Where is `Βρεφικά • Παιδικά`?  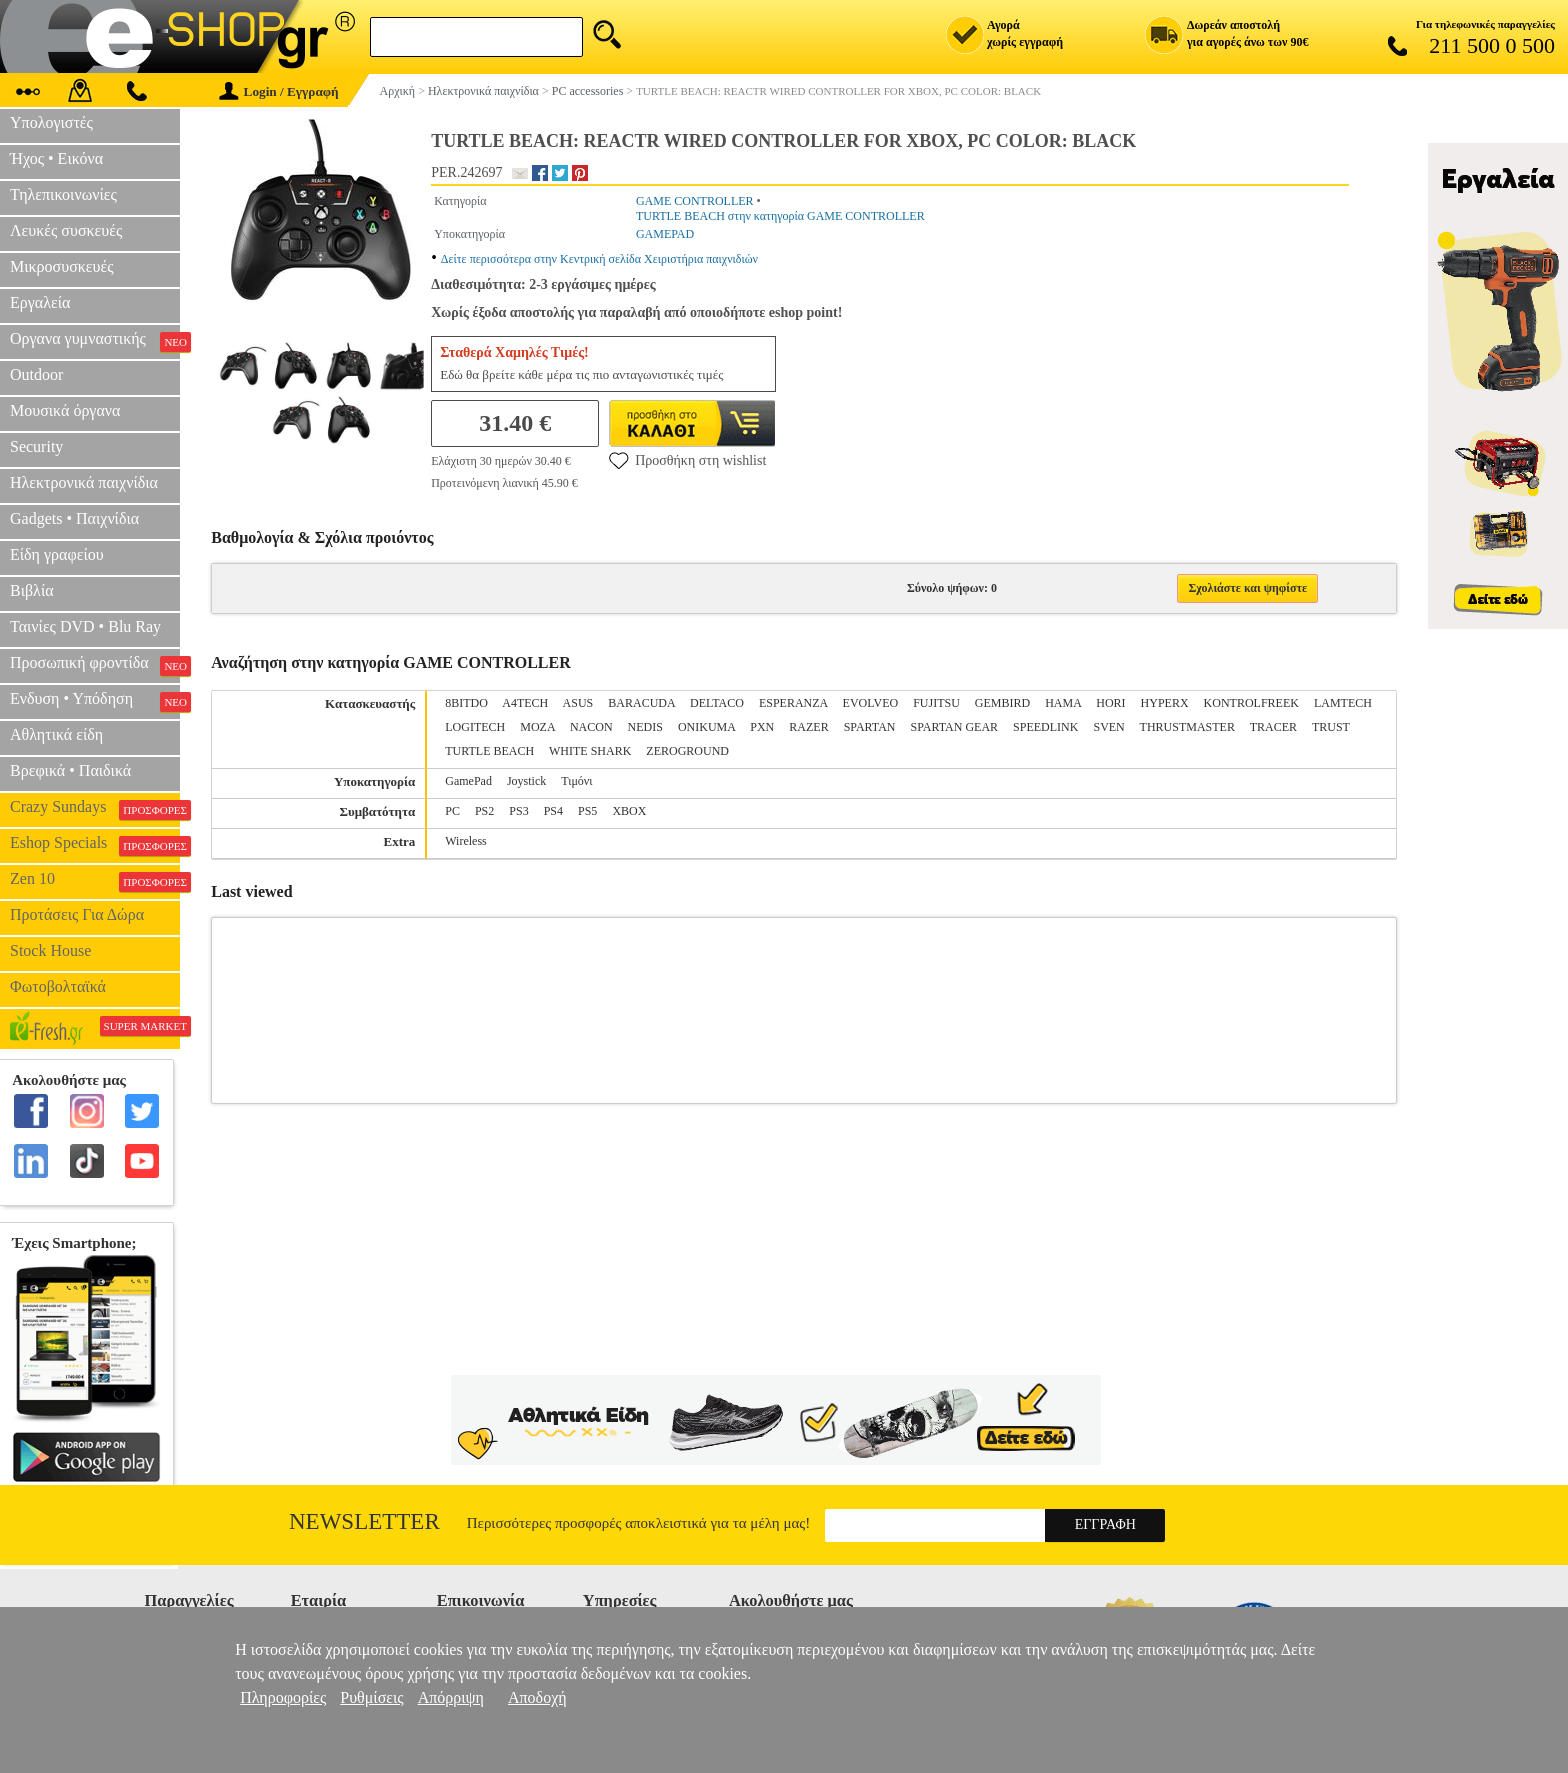
Βρεφικά • Παιδικά is located at coordinates (70, 770).